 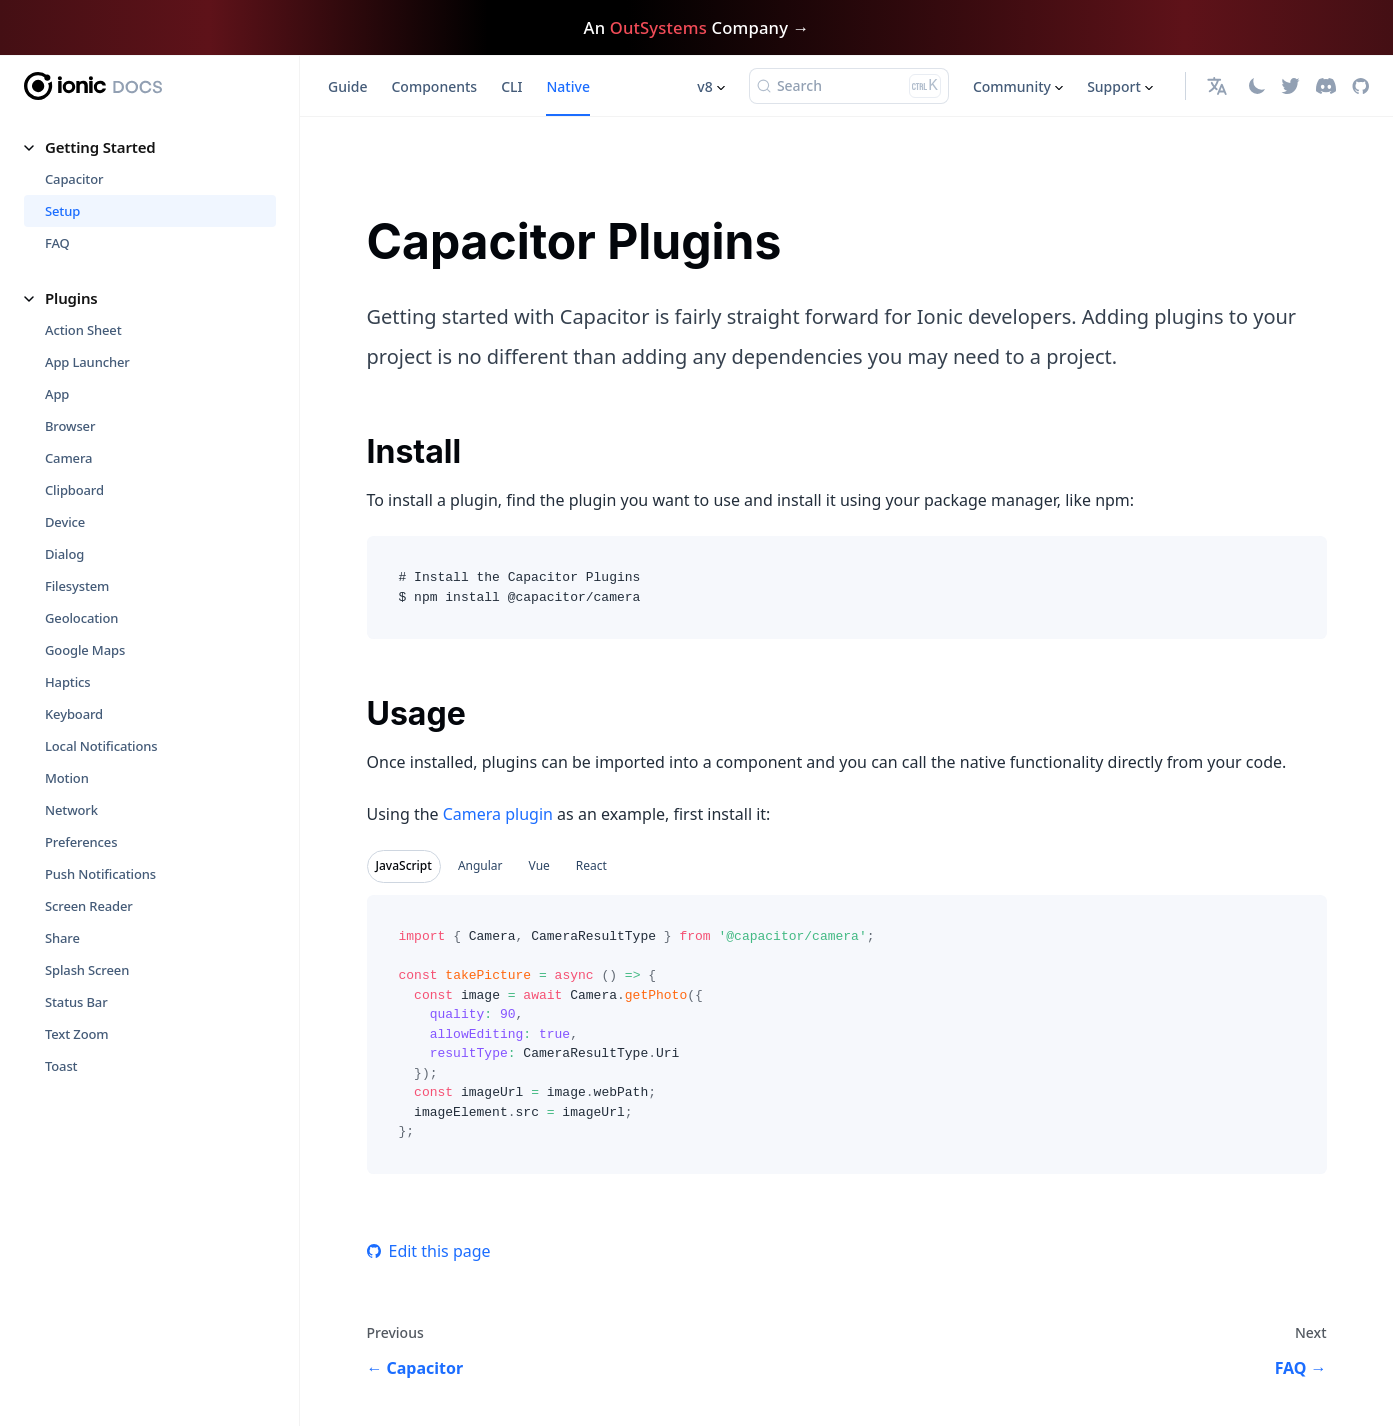 I want to click on Google Maps, so click(x=85, y=650).